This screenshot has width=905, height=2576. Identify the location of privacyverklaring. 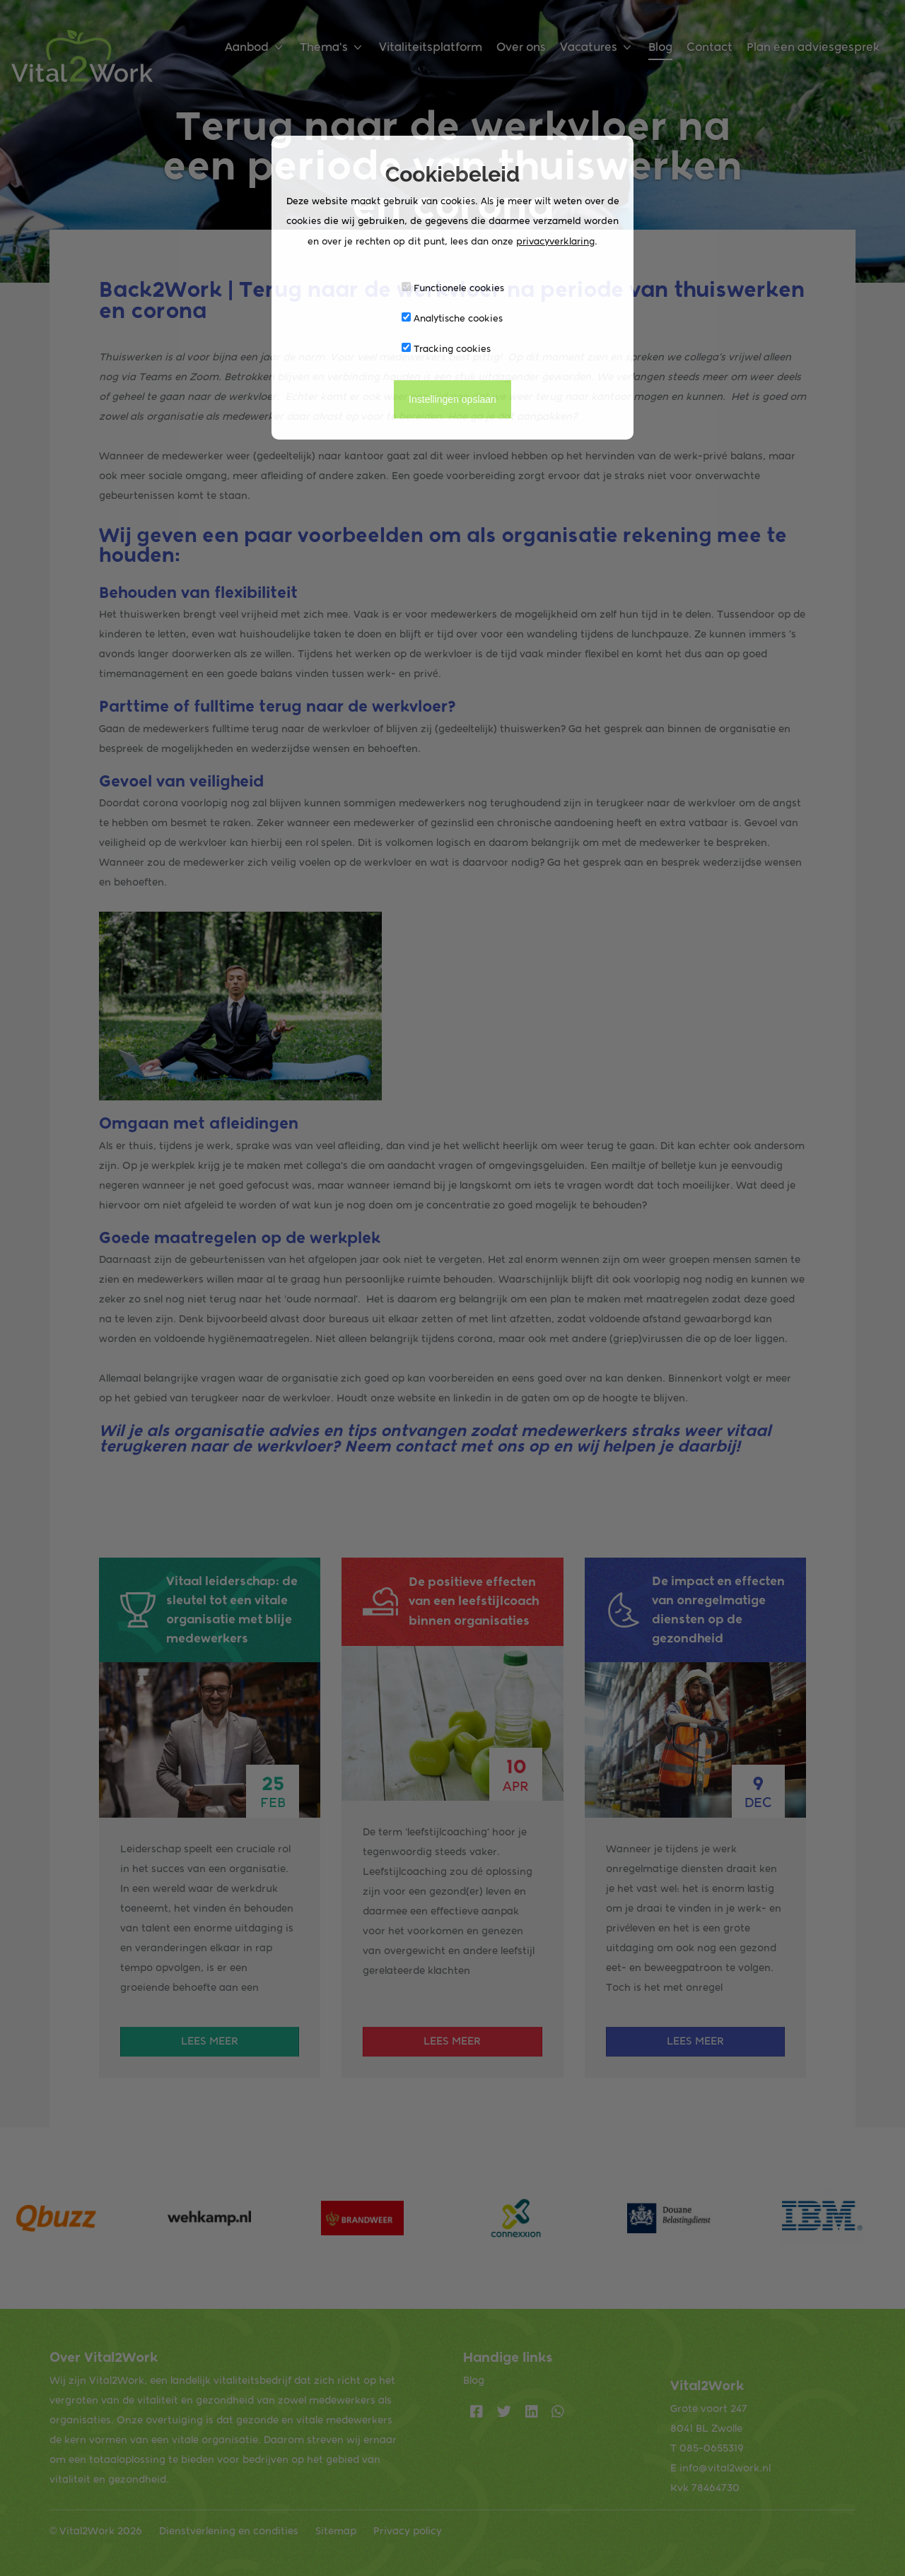
(555, 241).